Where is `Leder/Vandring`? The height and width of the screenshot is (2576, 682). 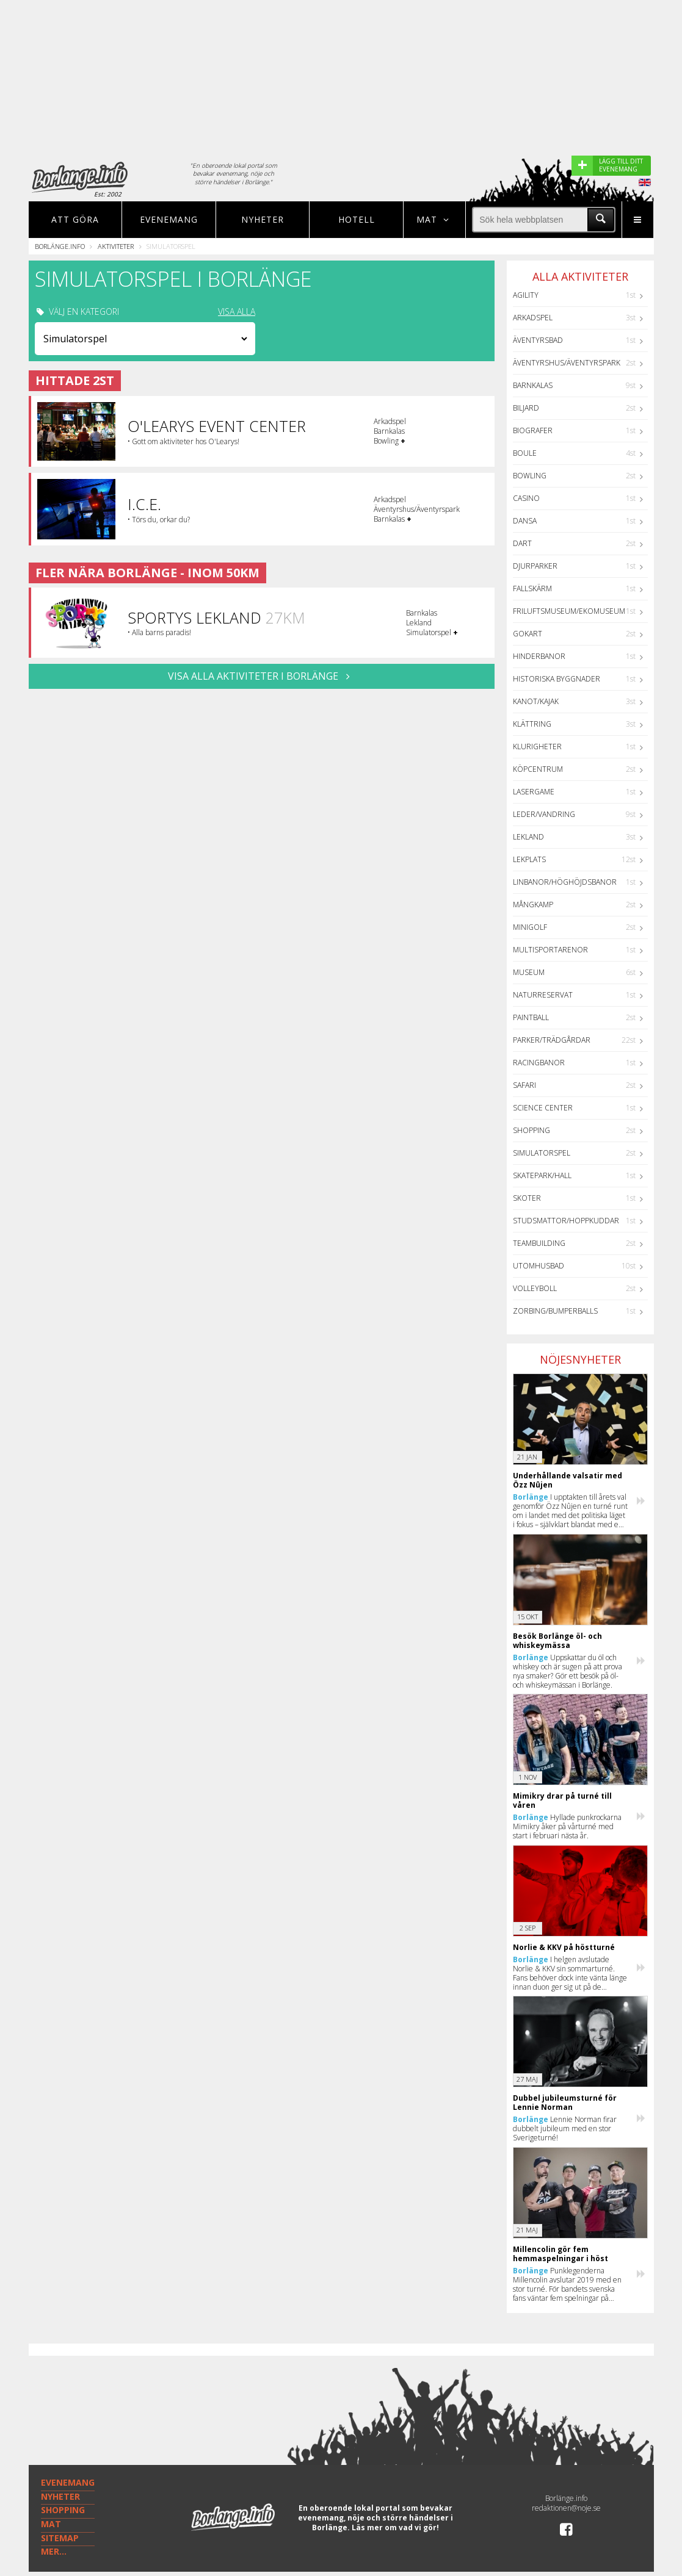 Leder/Vandring is located at coordinates (544, 814).